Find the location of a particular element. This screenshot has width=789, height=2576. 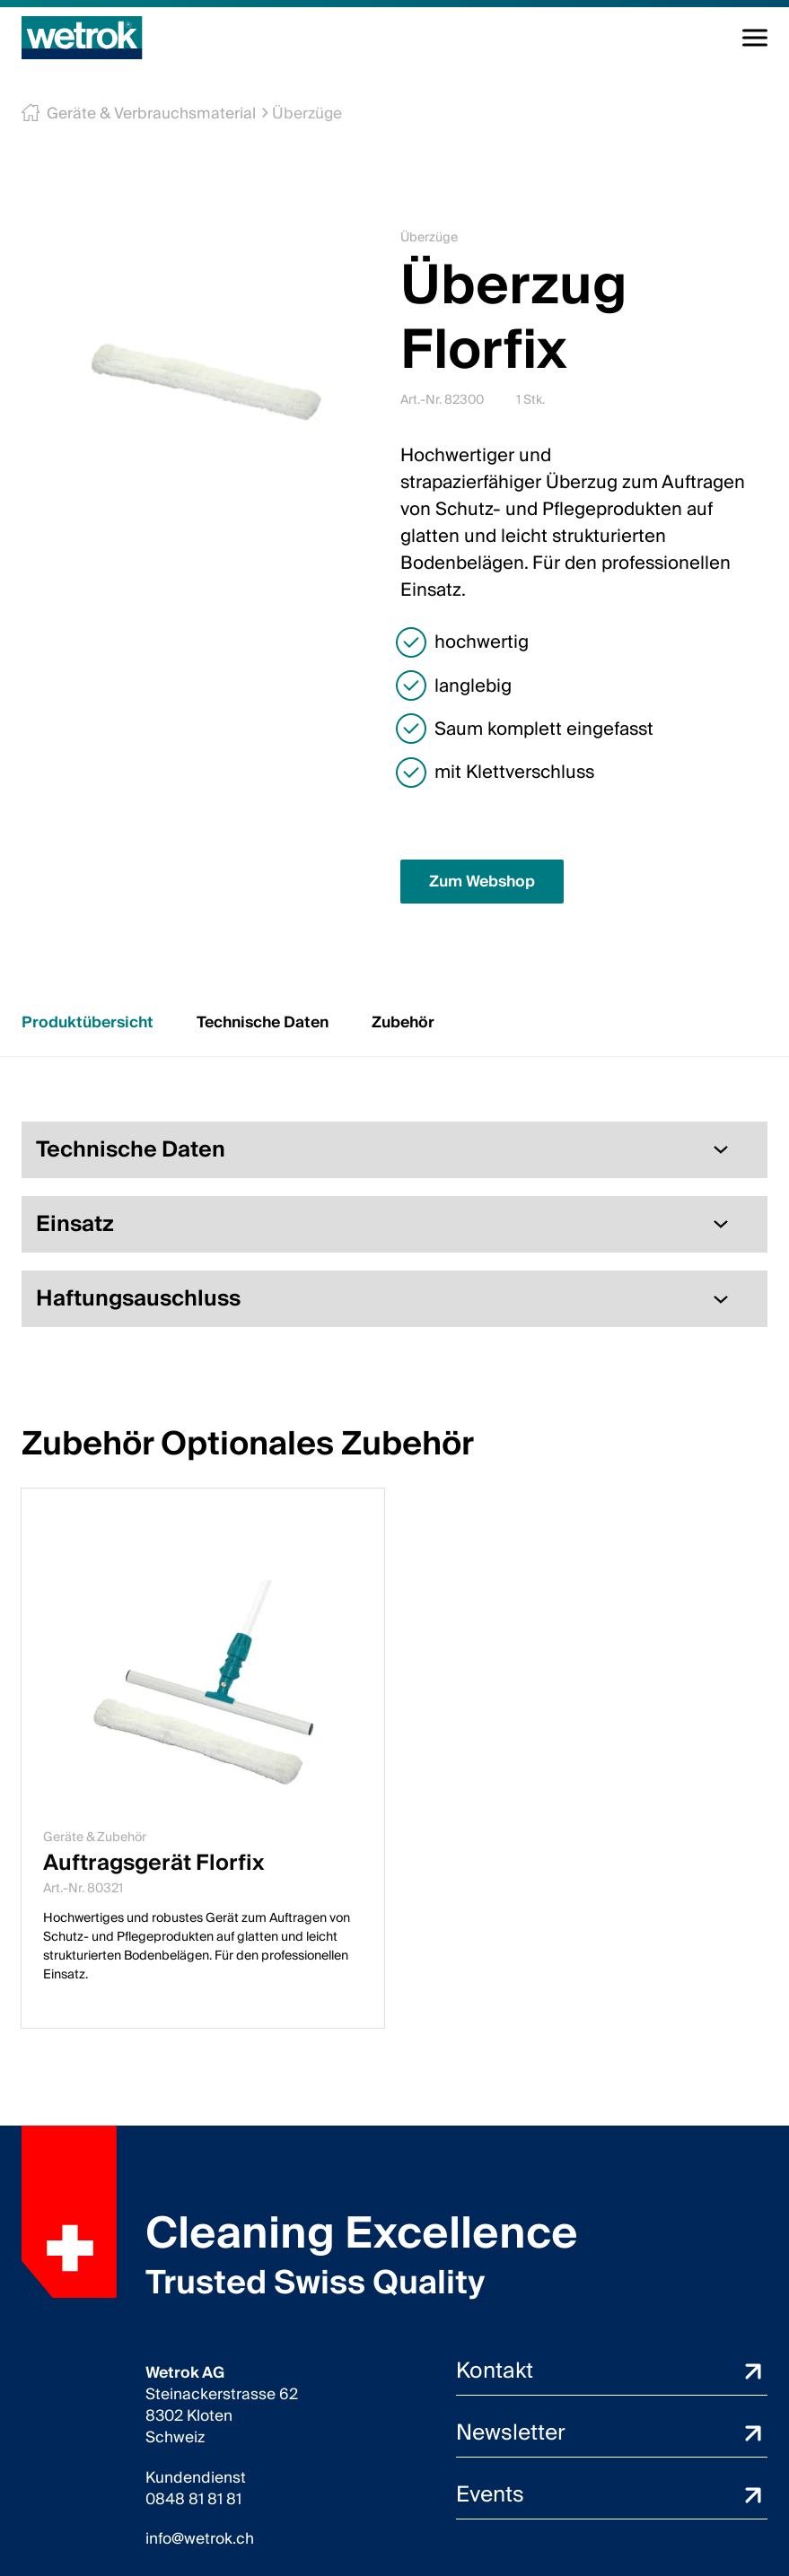

Geräte & Verbrauchsmaterial is located at coordinates (145, 113).